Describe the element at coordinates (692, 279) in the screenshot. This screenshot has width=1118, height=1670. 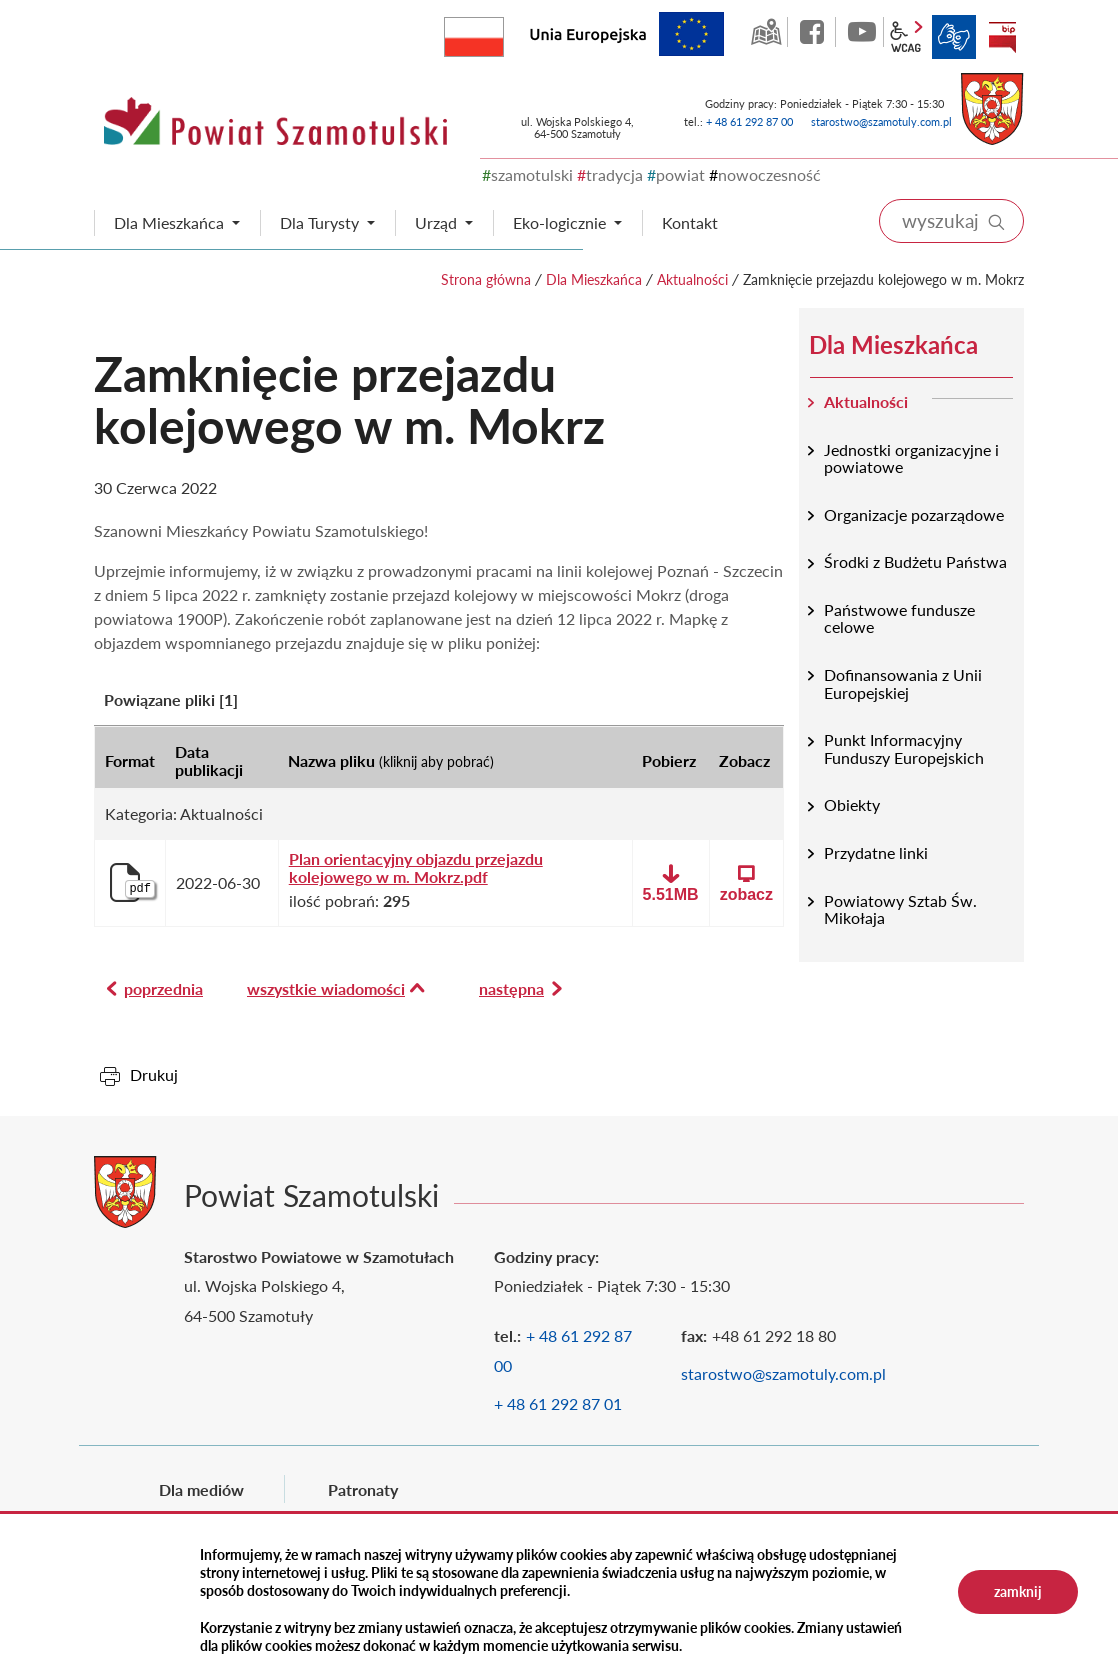
I see `Aktualności` at that location.